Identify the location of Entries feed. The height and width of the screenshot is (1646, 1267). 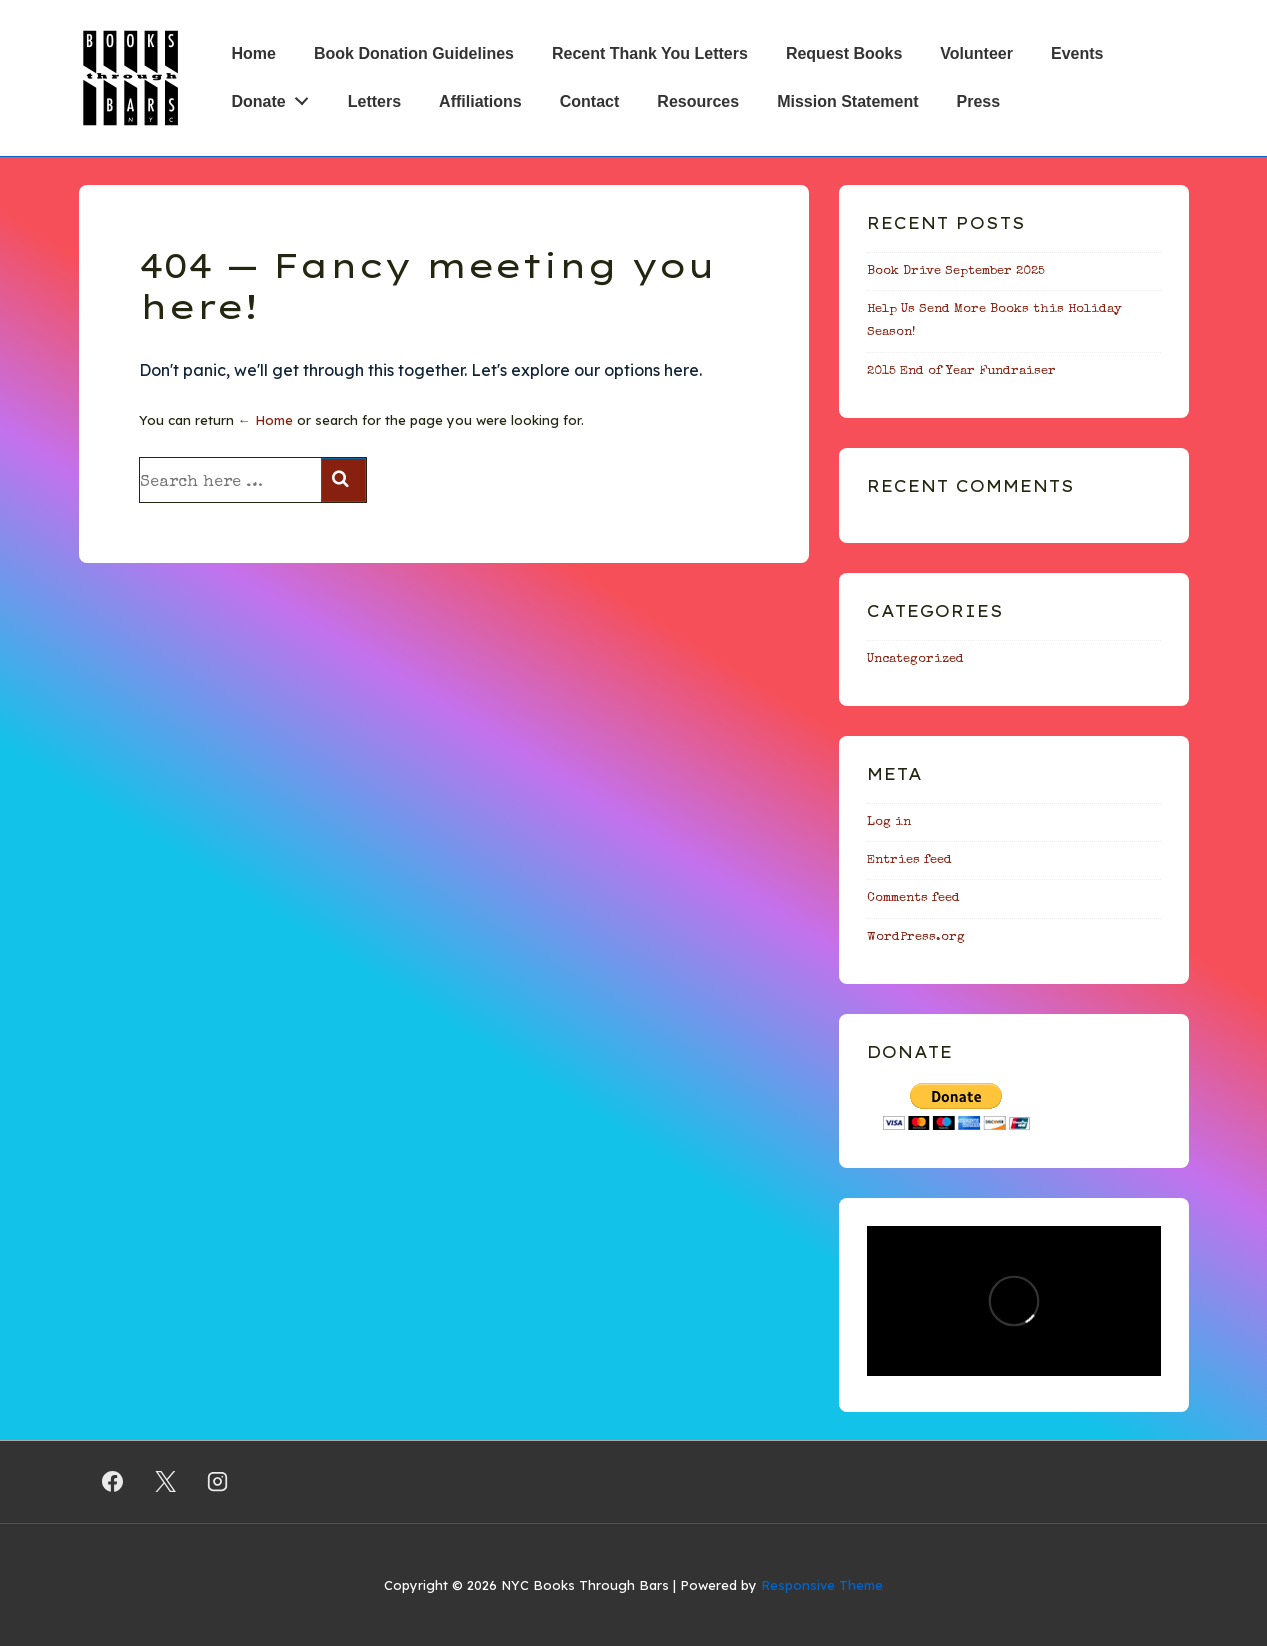
(909, 860).